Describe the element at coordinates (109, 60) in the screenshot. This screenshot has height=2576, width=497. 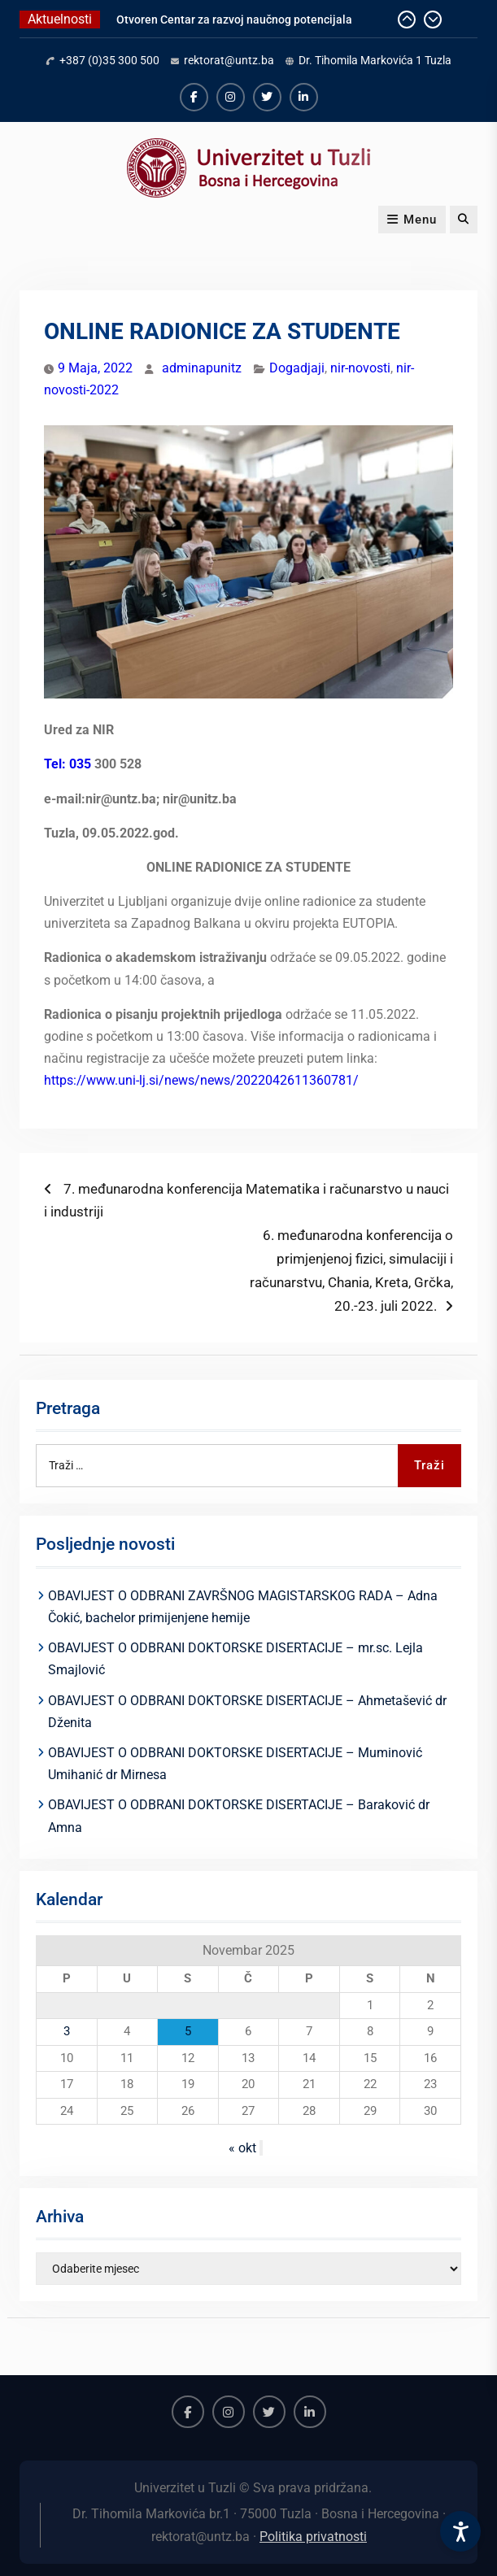
I see `+387 (0)35 300 500` at that location.